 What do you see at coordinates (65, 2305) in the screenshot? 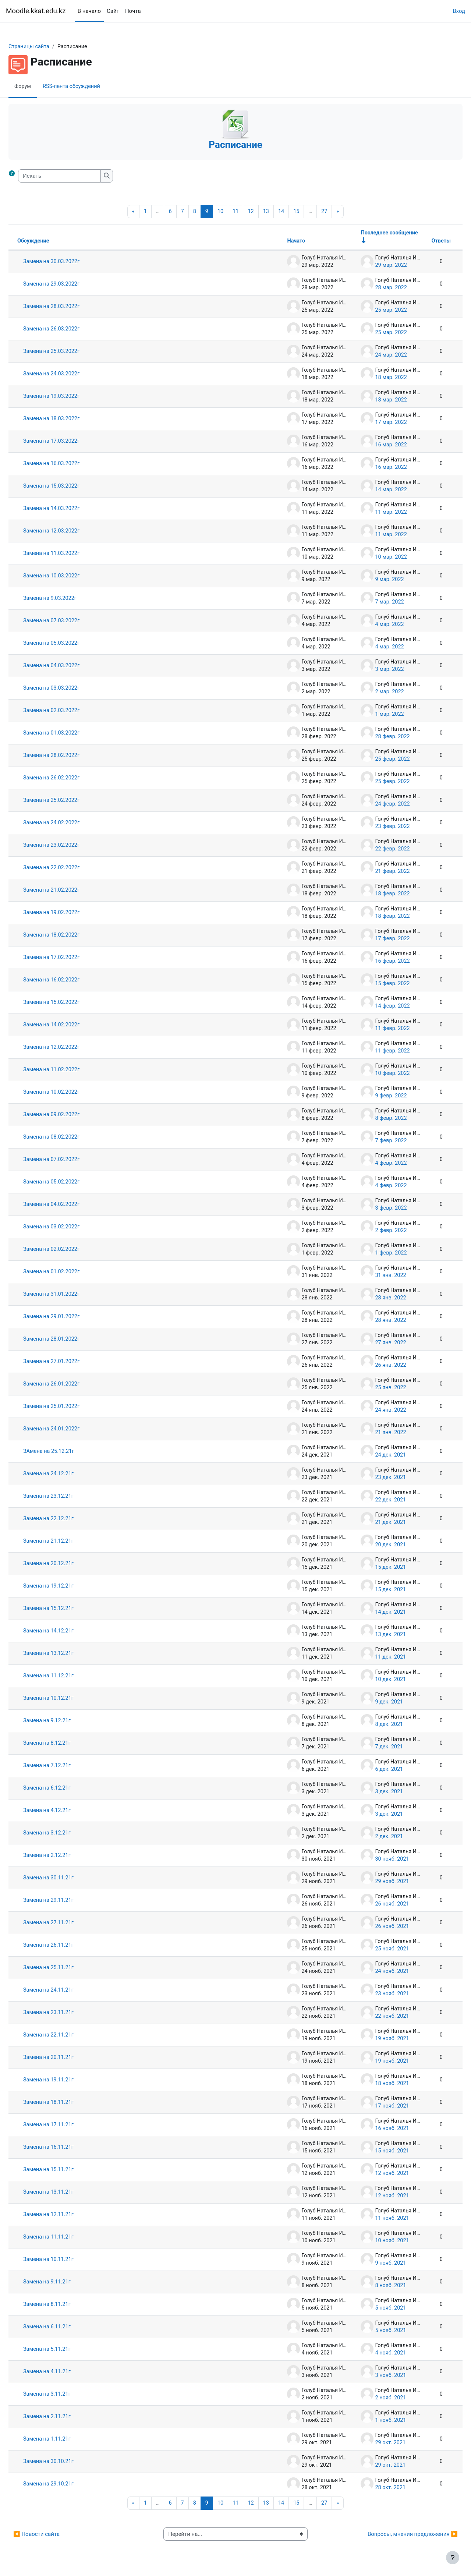
I see `Замена на 8.11.21г` at bounding box center [65, 2305].